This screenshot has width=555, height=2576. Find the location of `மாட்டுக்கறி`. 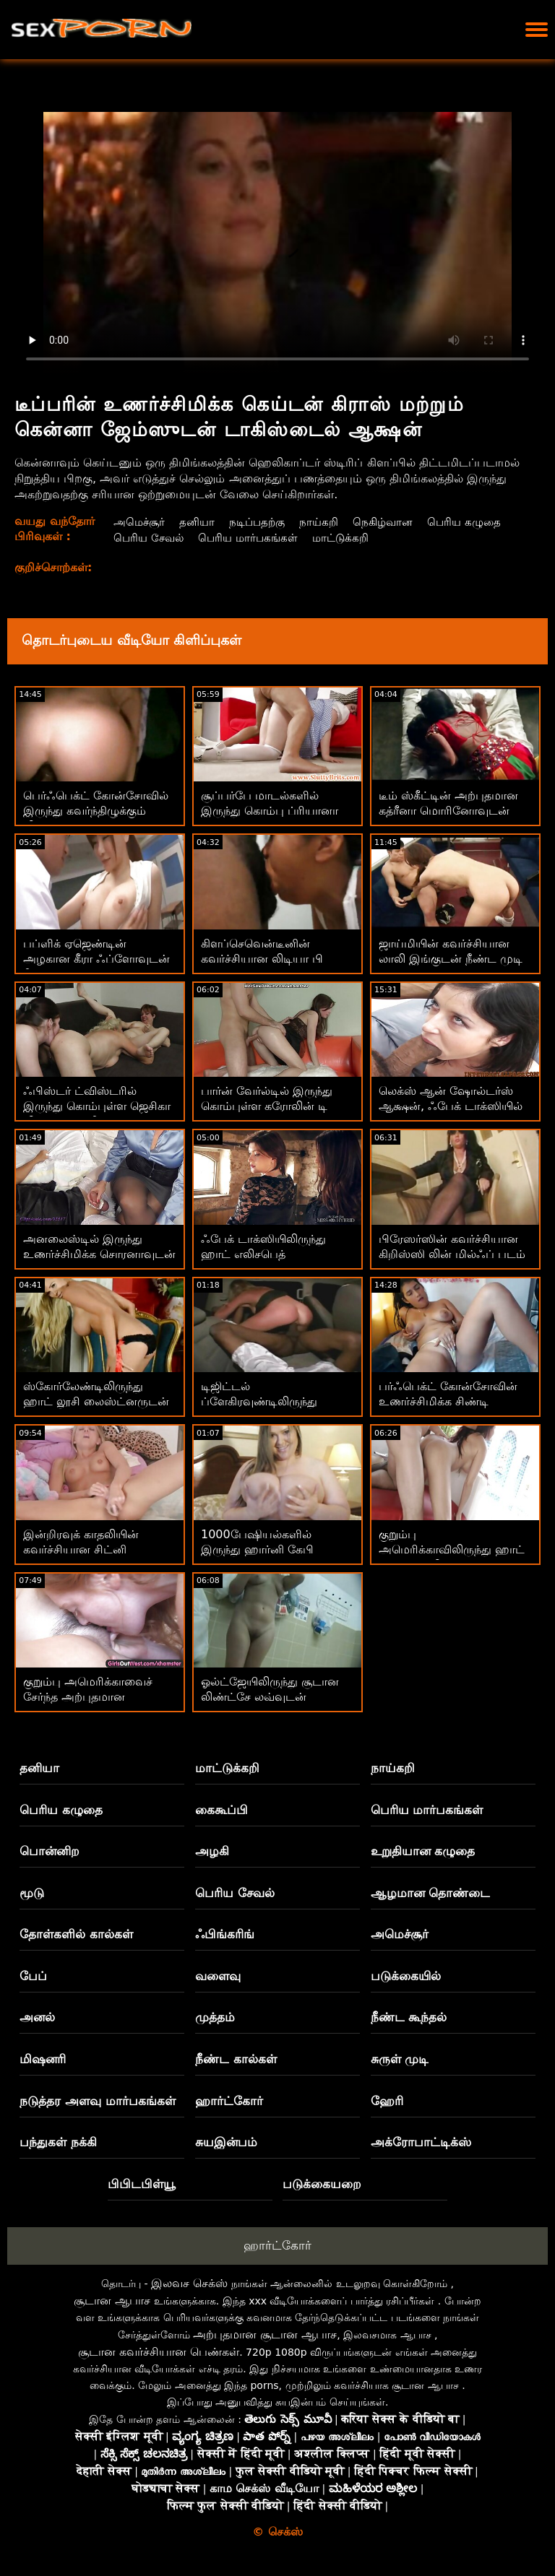

மாட்டுக்கறி is located at coordinates (348, 538).